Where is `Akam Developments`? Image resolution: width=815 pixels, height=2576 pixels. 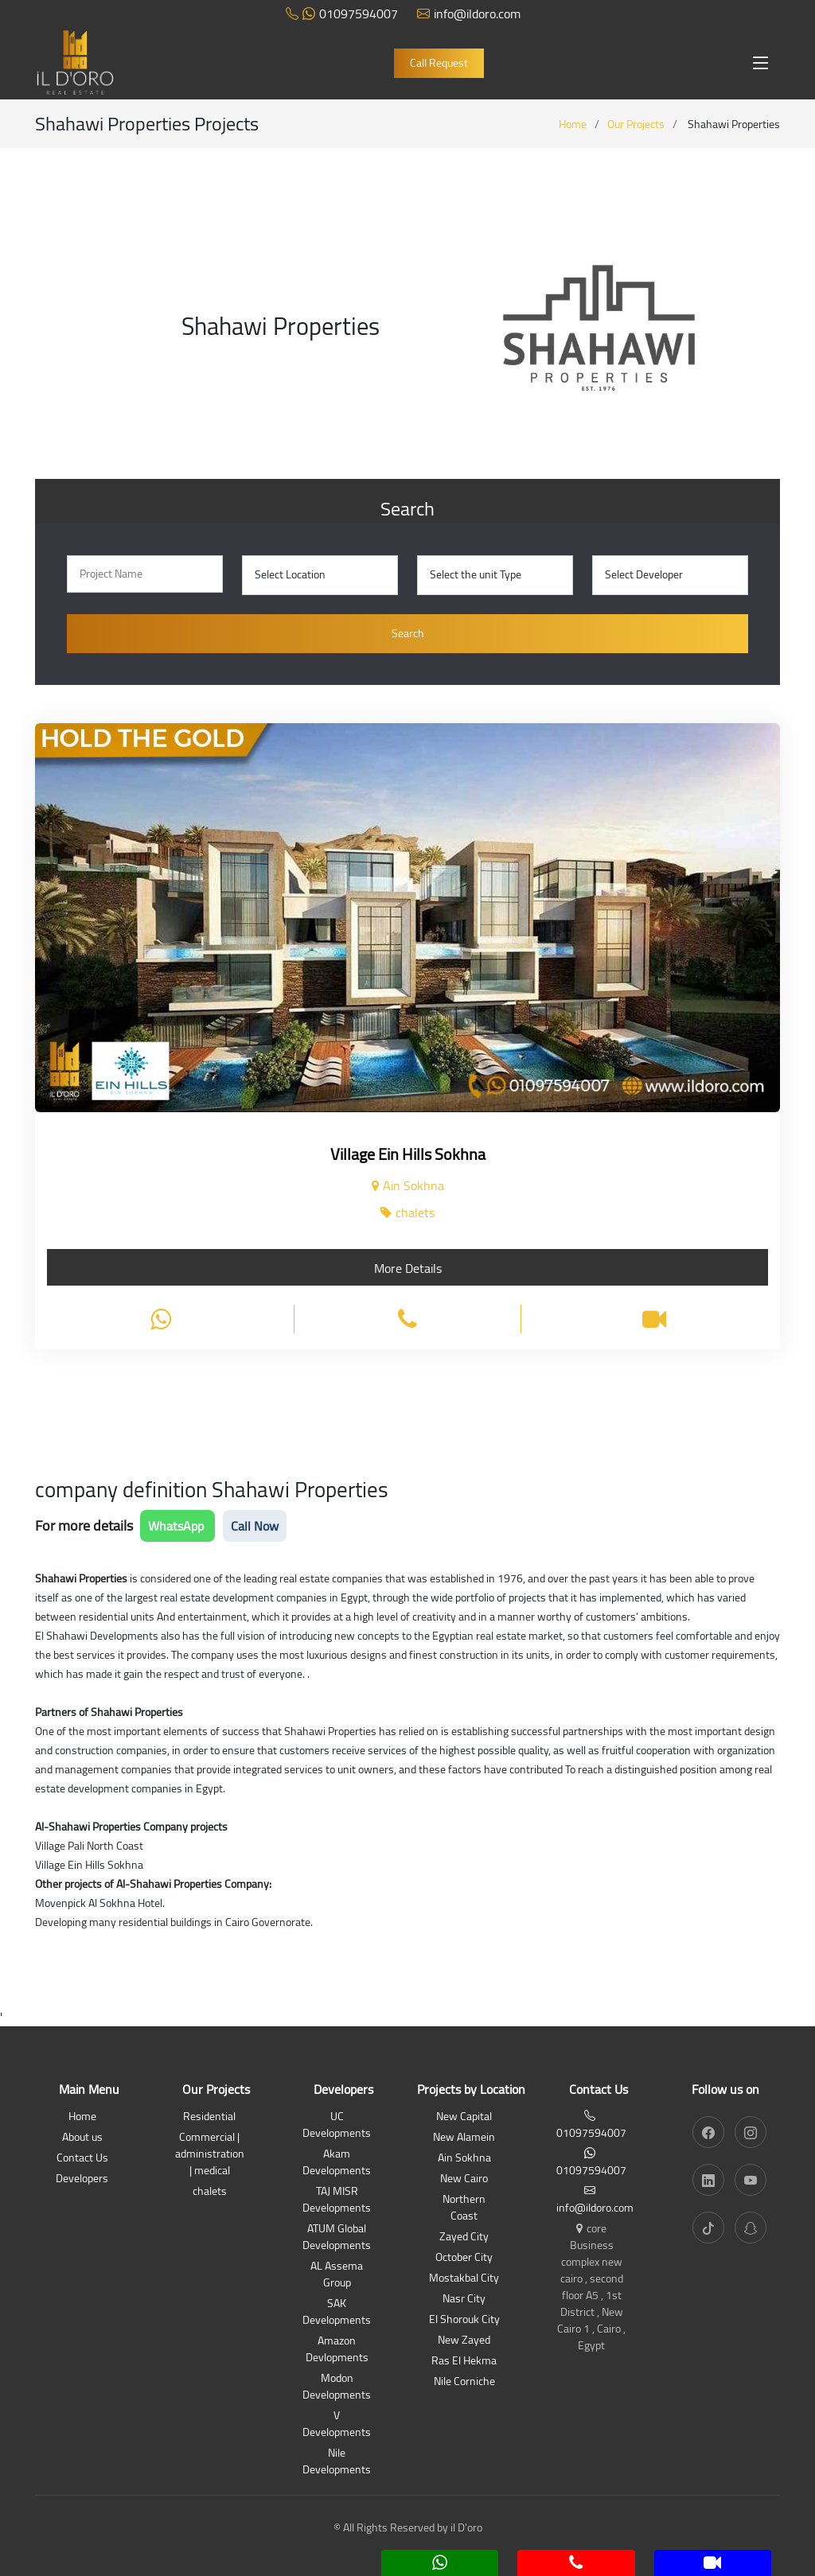 Akam Developments is located at coordinates (336, 2163).